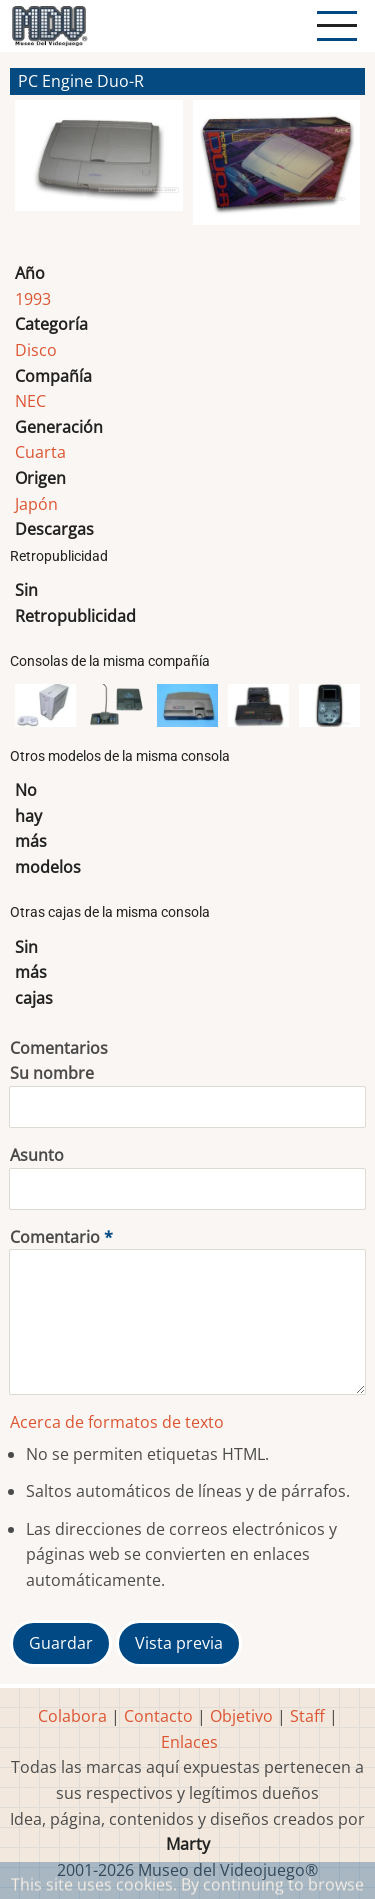 The height and width of the screenshot is (1899, 375). I want to click on Disco, so click(36, 350).